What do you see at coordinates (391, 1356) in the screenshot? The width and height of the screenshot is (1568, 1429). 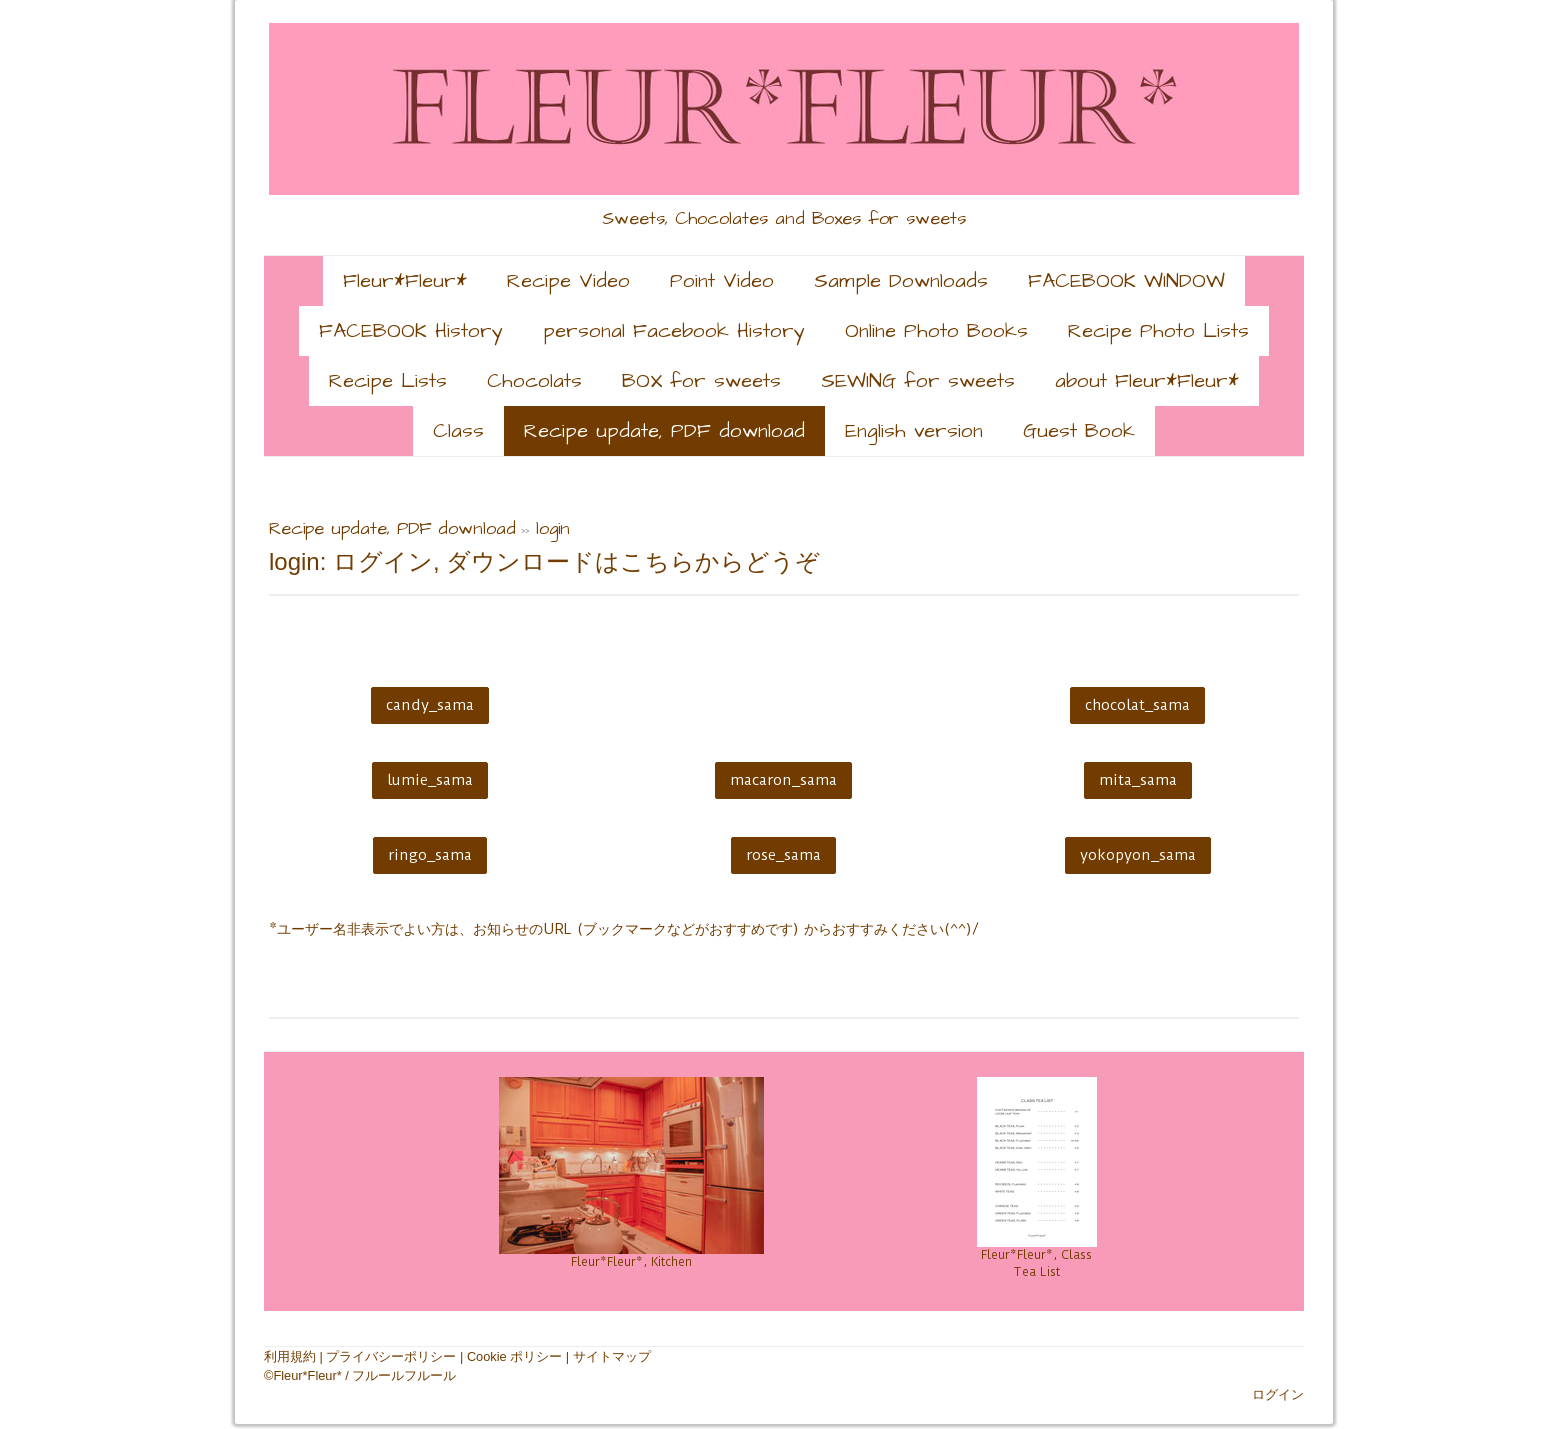 I see `プライバシーポリシー` at bounding box center [391, 1356].